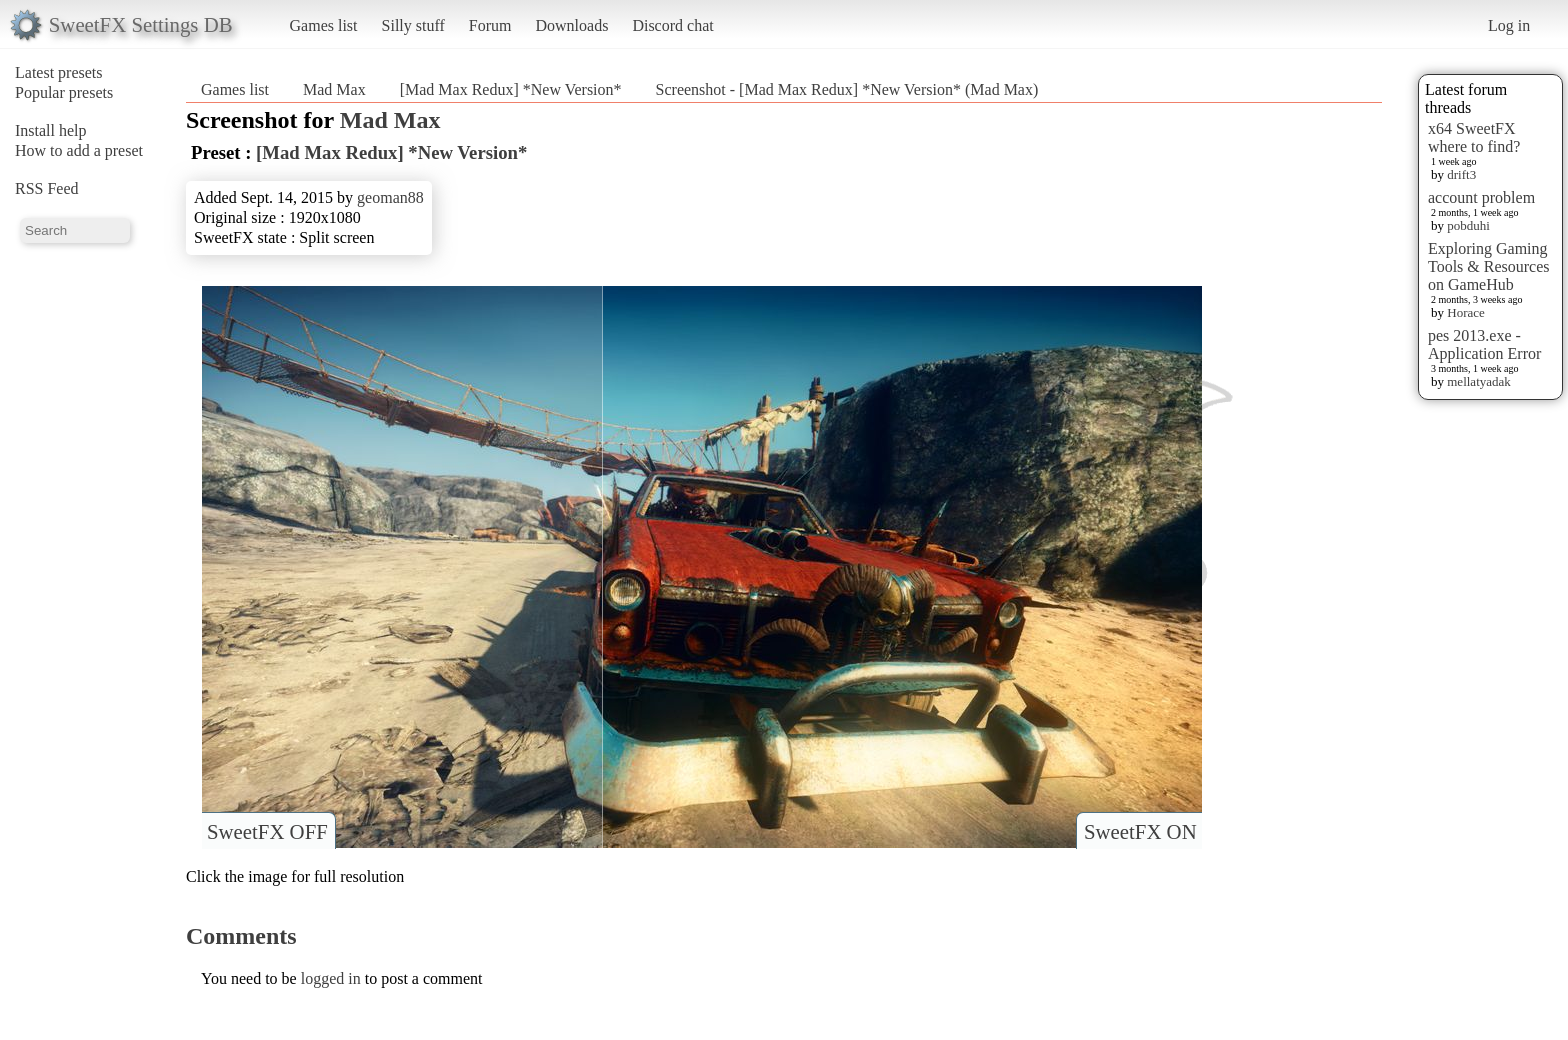 Image resolution: width=1568 pixels, height=1040 pixels. What do you see at coordinates (1484, 344) in the screenshot?
I see `pes 2013.exe - Application Error` at bounding box center [1484, 344].